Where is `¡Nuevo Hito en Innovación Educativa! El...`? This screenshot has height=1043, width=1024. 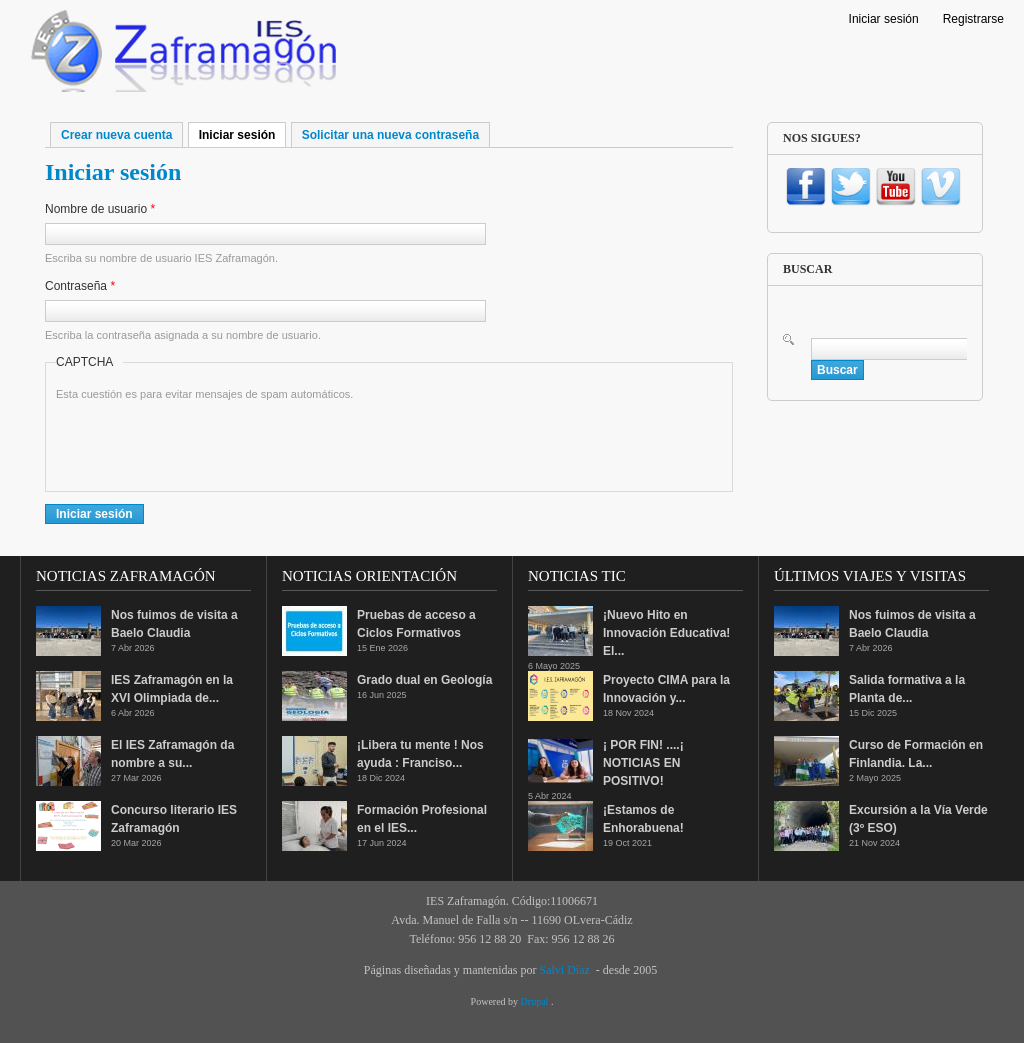
¡Nuevo Hito en Innovación Educativa! El... is located at coordinates (666, 633).